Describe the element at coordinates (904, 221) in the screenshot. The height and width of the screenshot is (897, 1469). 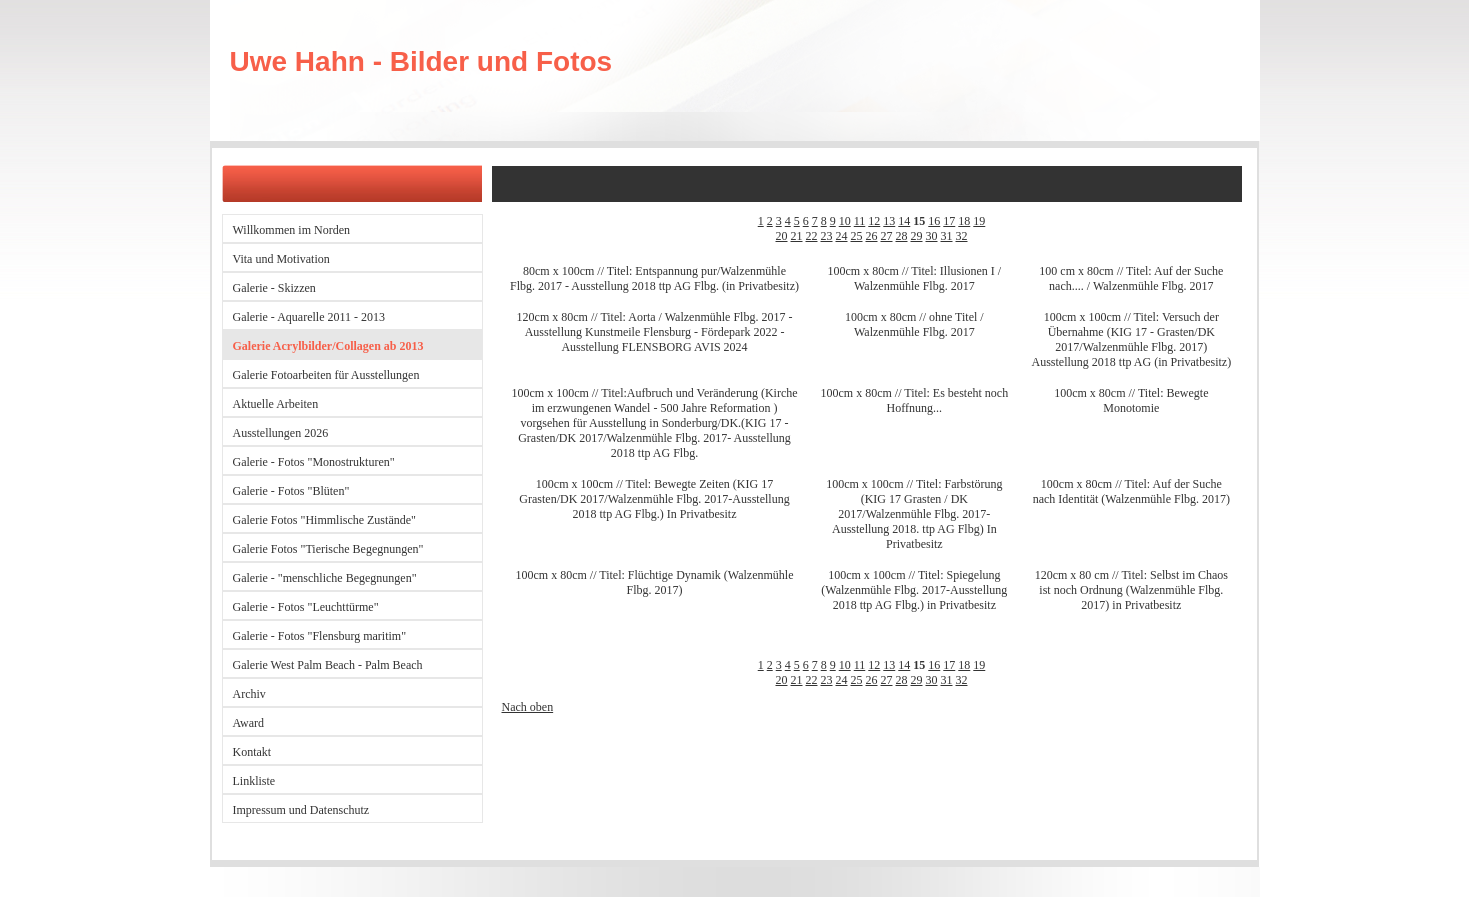
I see `14` at that location.